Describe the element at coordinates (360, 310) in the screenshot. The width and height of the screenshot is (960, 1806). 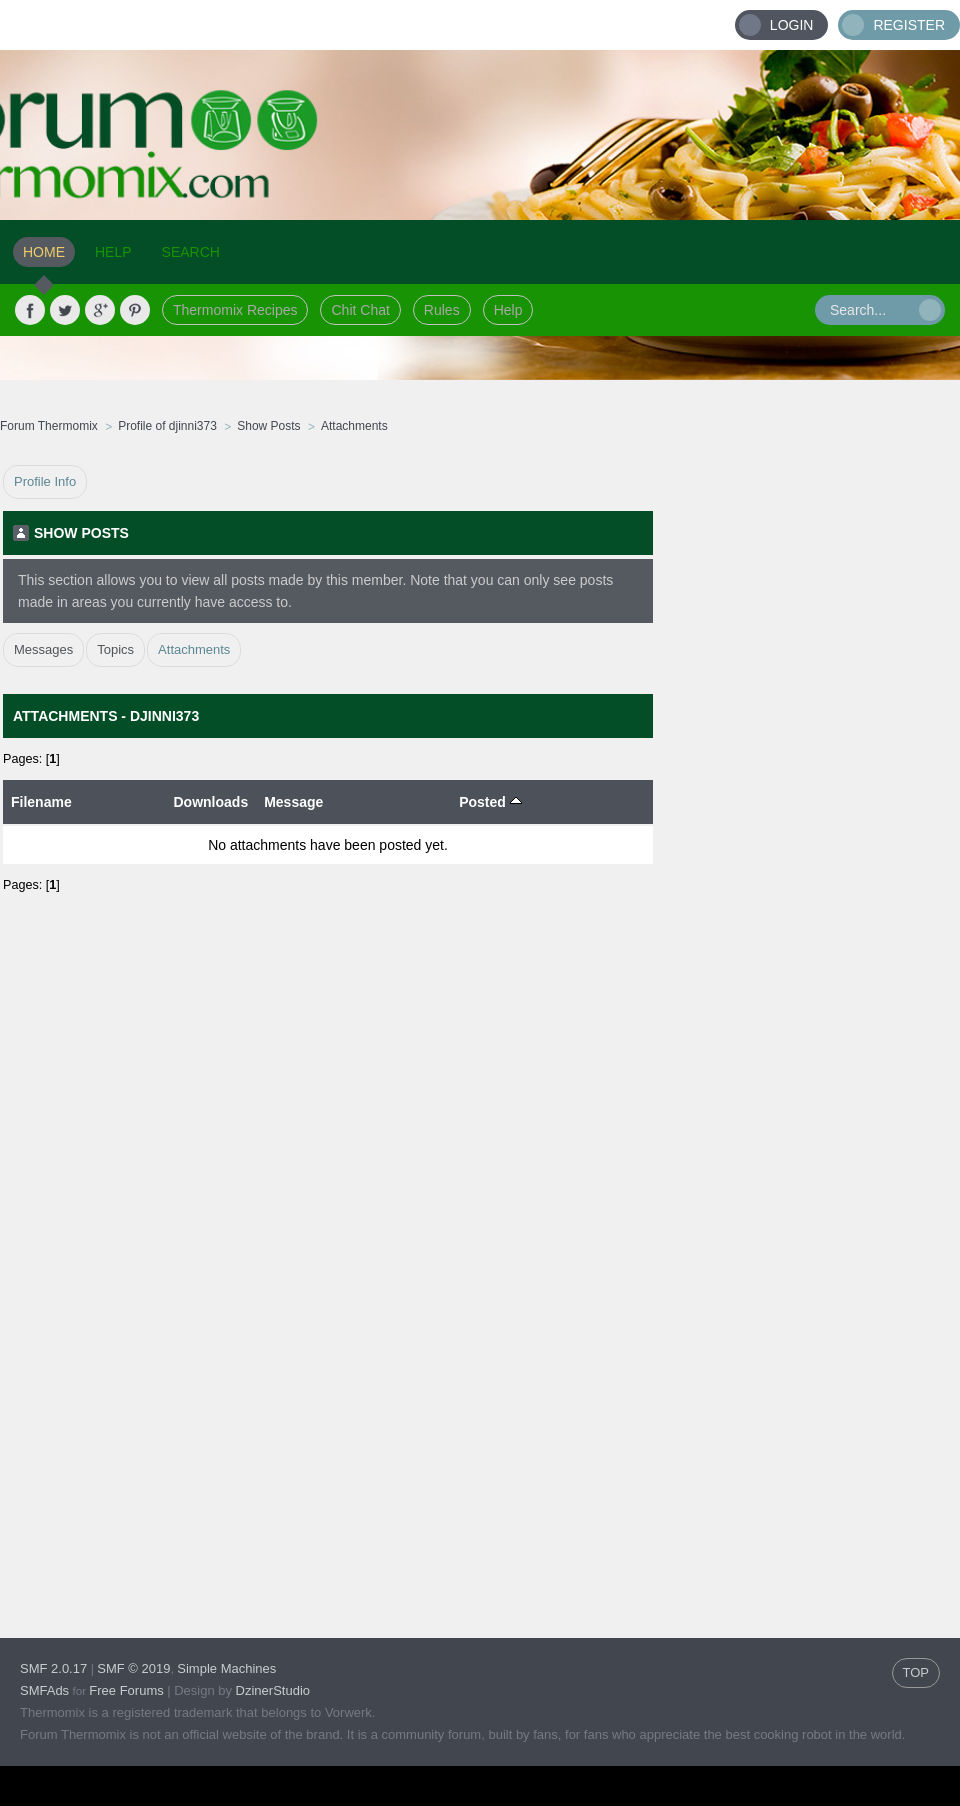
I see `Chit Chat` at that location.